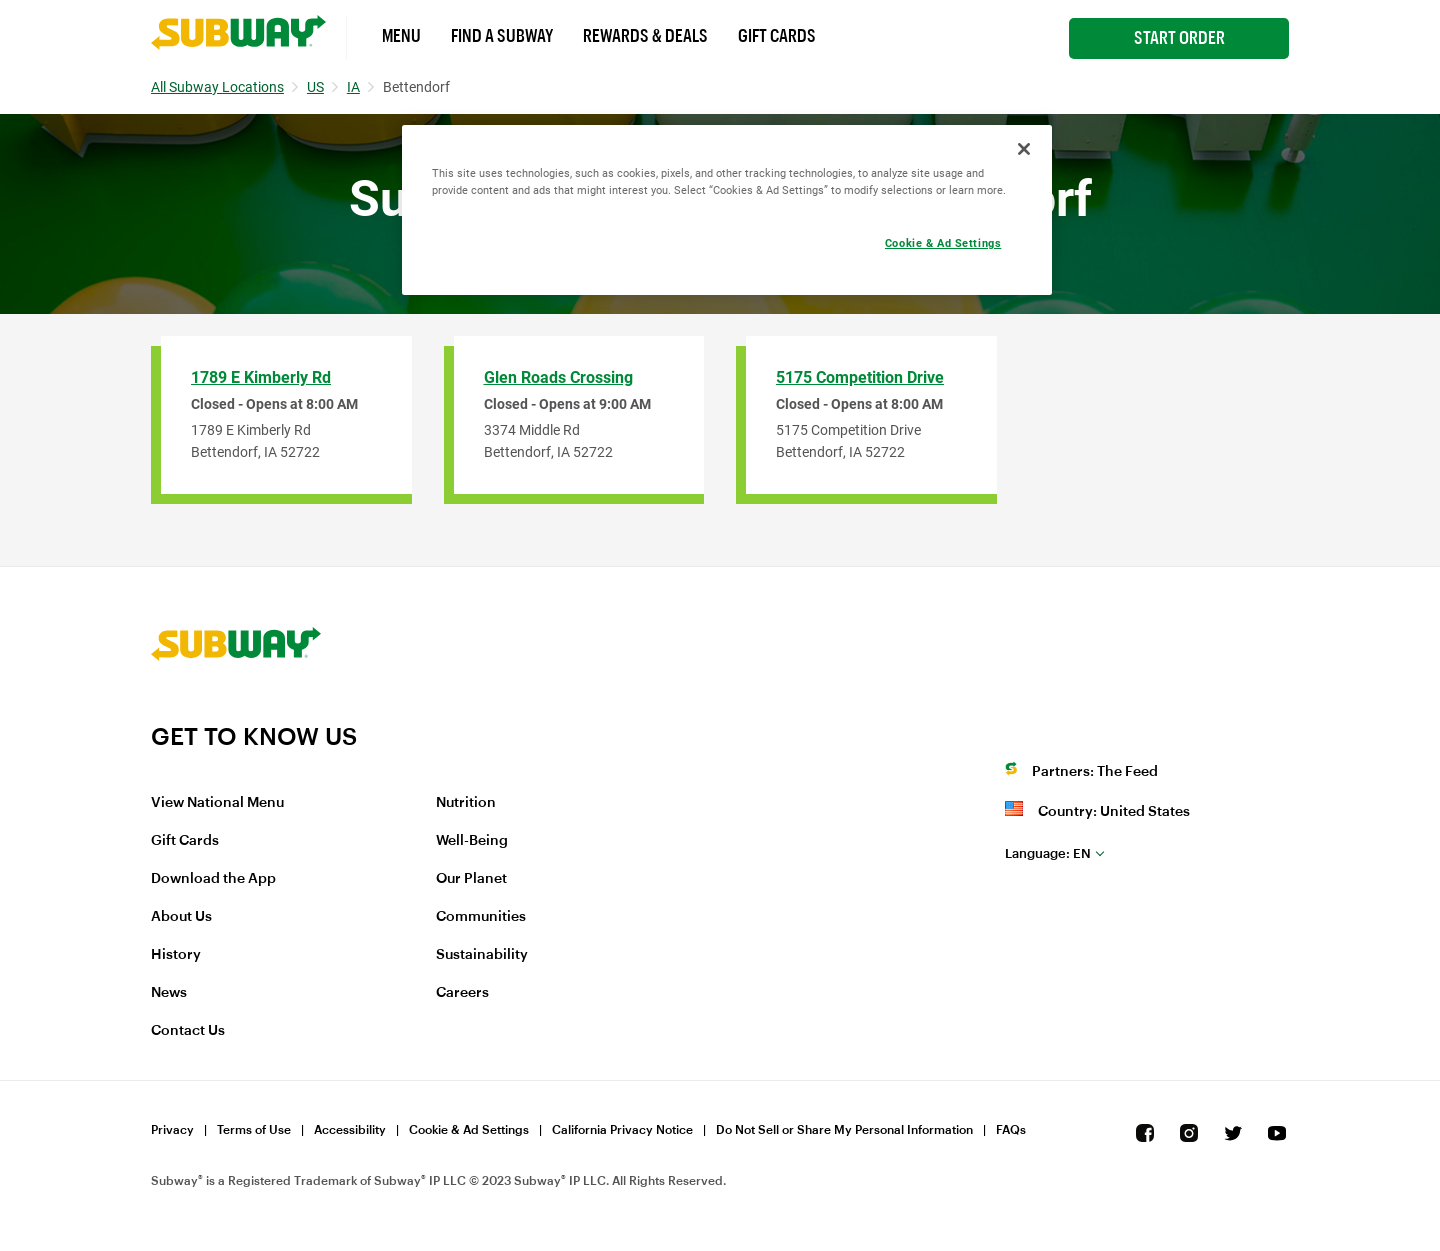  What do you see at coordinates (471, 879) in the screenshot?
I see `Our Planet` at bounding box center [471, 879].